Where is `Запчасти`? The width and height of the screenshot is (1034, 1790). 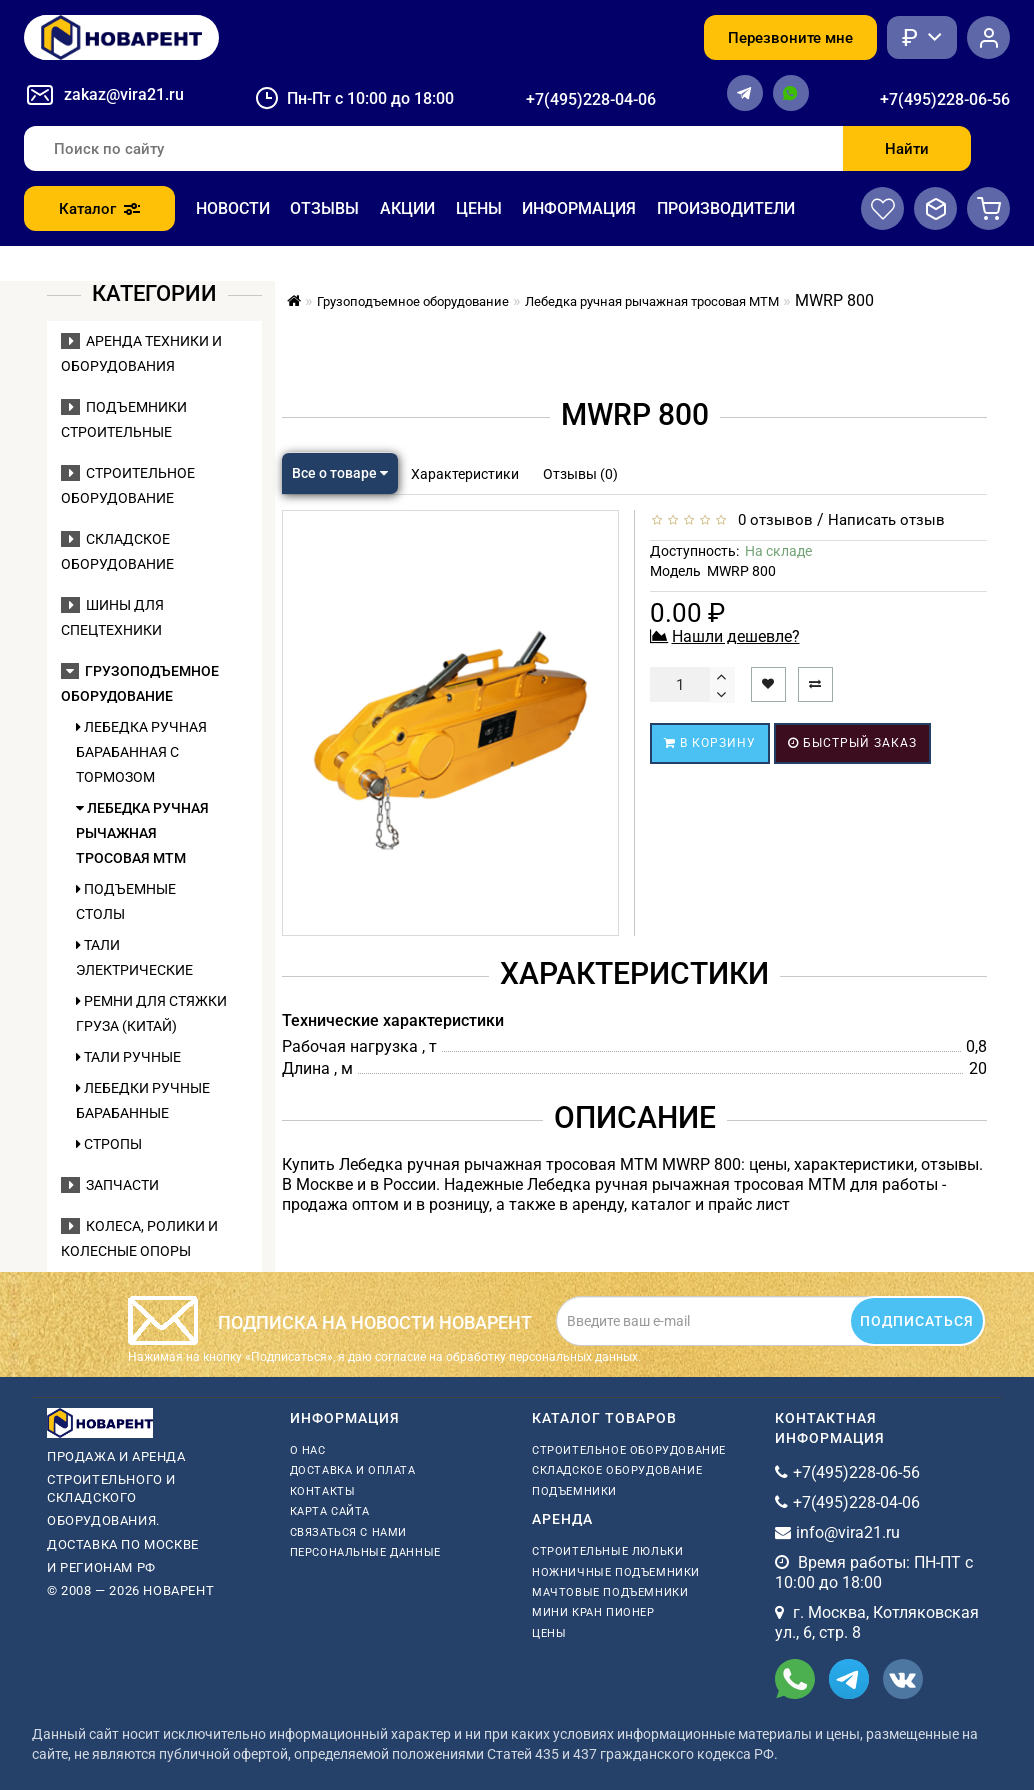
Запчасти is located at coordinates (110, 1185).